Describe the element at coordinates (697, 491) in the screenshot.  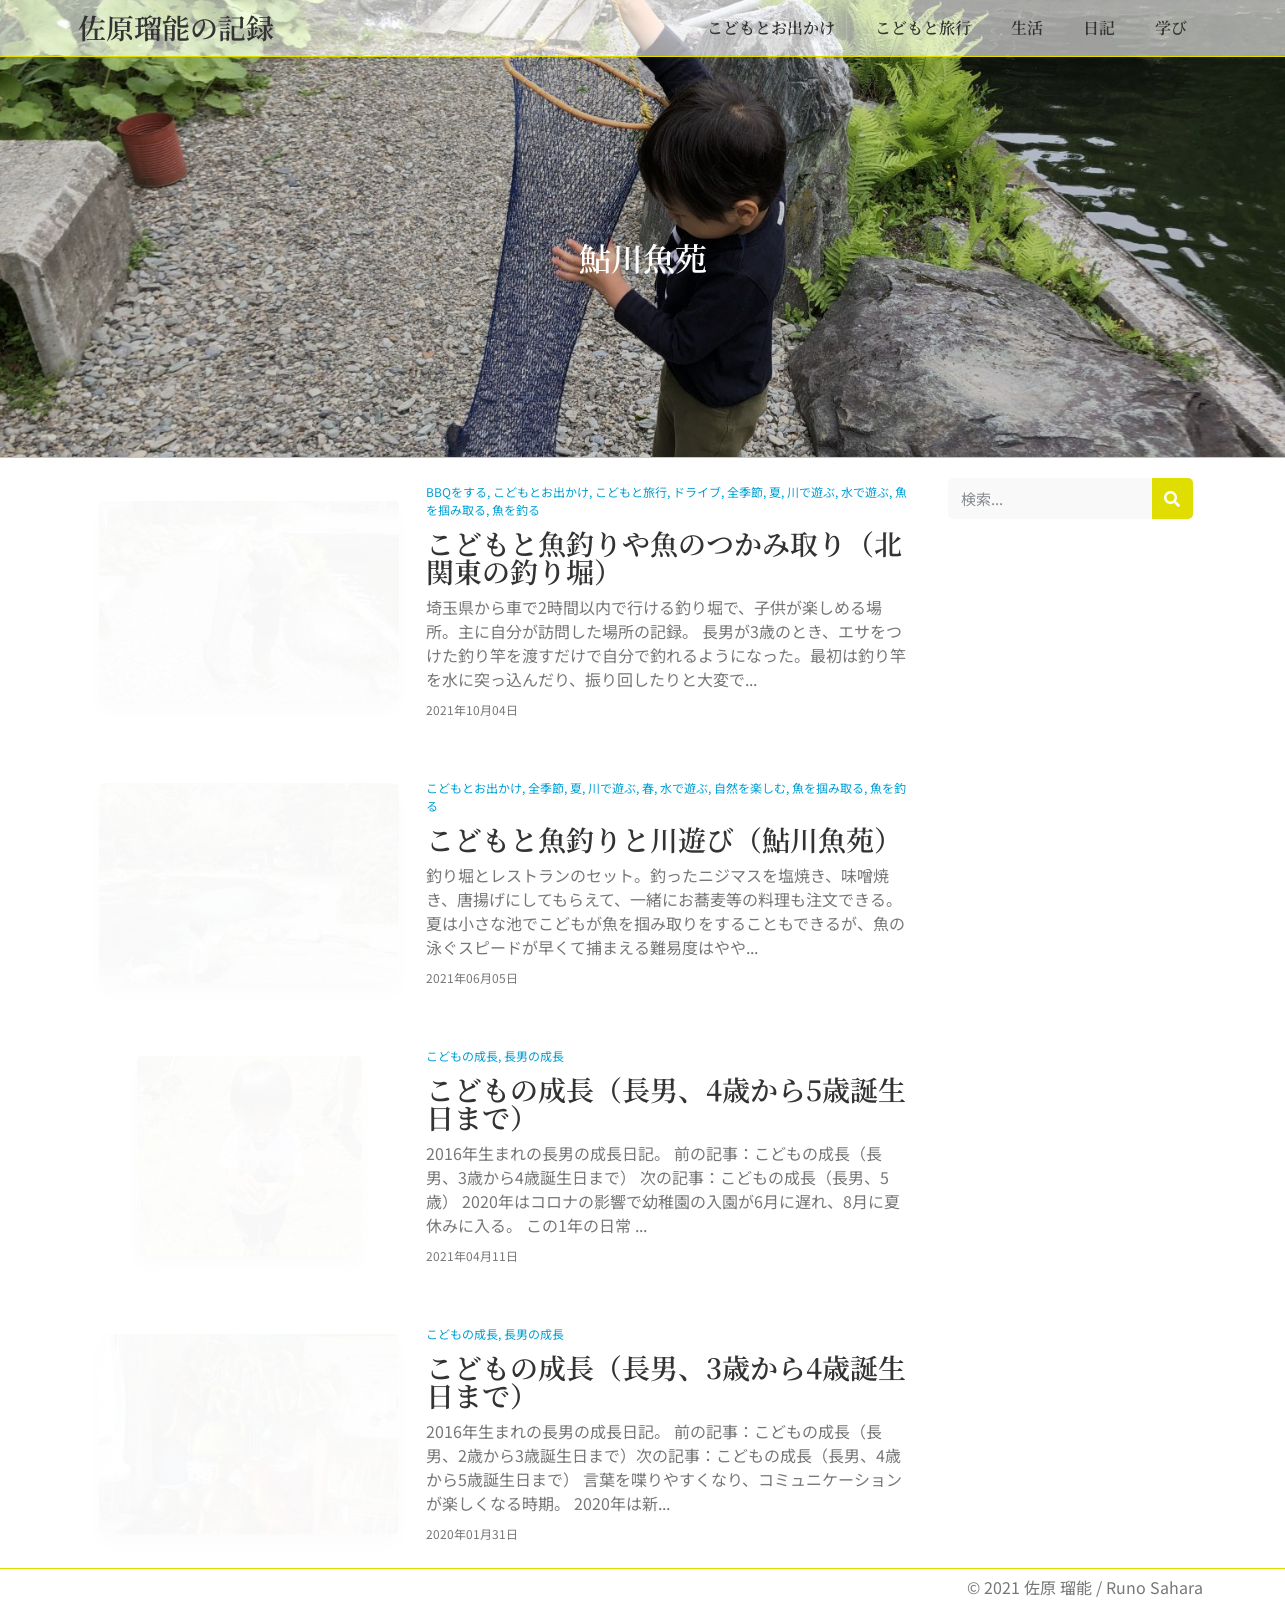
I see `ドライブ` at that location.